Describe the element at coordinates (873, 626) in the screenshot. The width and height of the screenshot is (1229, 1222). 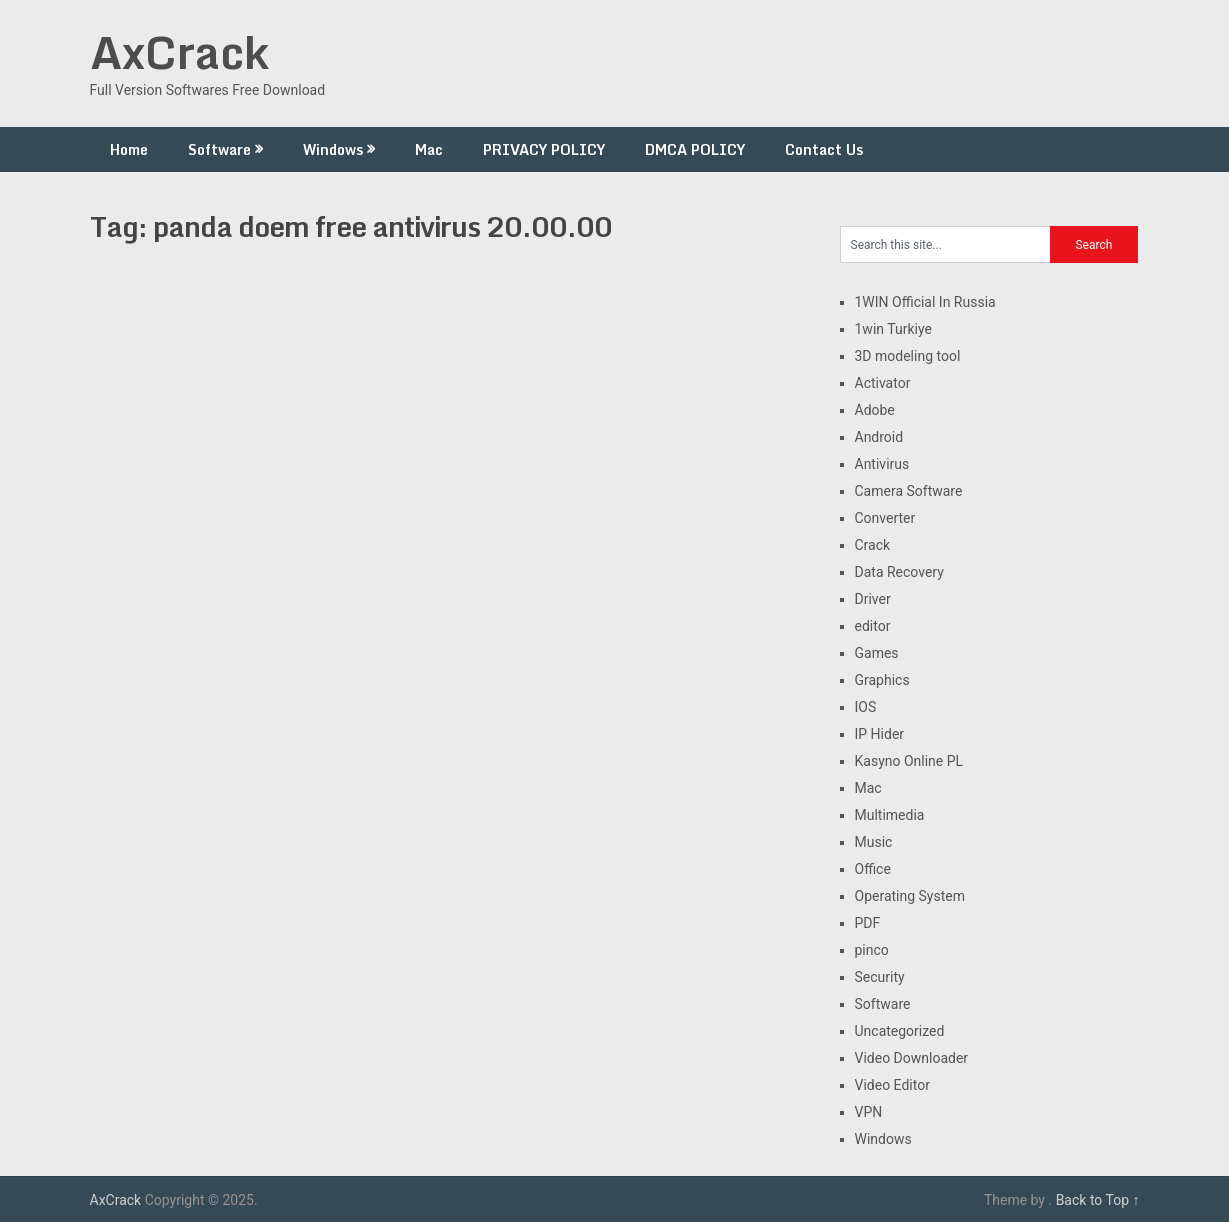
I see `editor` at that location.